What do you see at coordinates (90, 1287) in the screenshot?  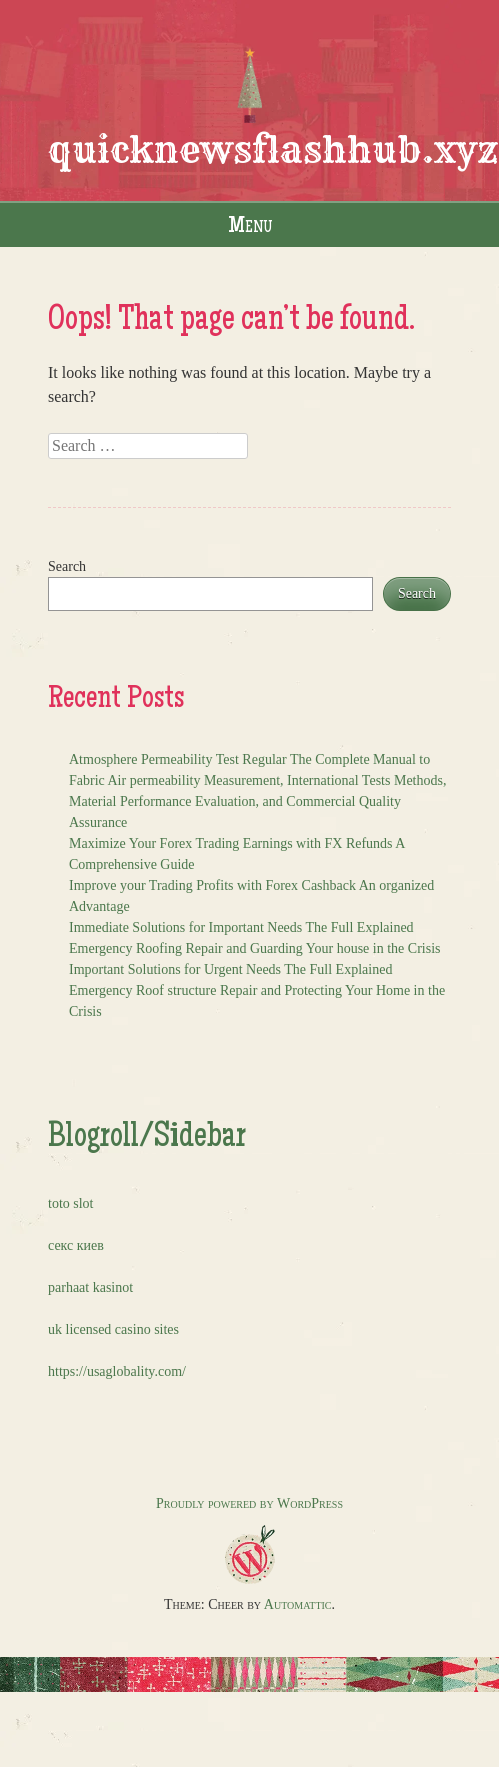 I see `parhaat kasinot` at bounding box center [90, 1287].